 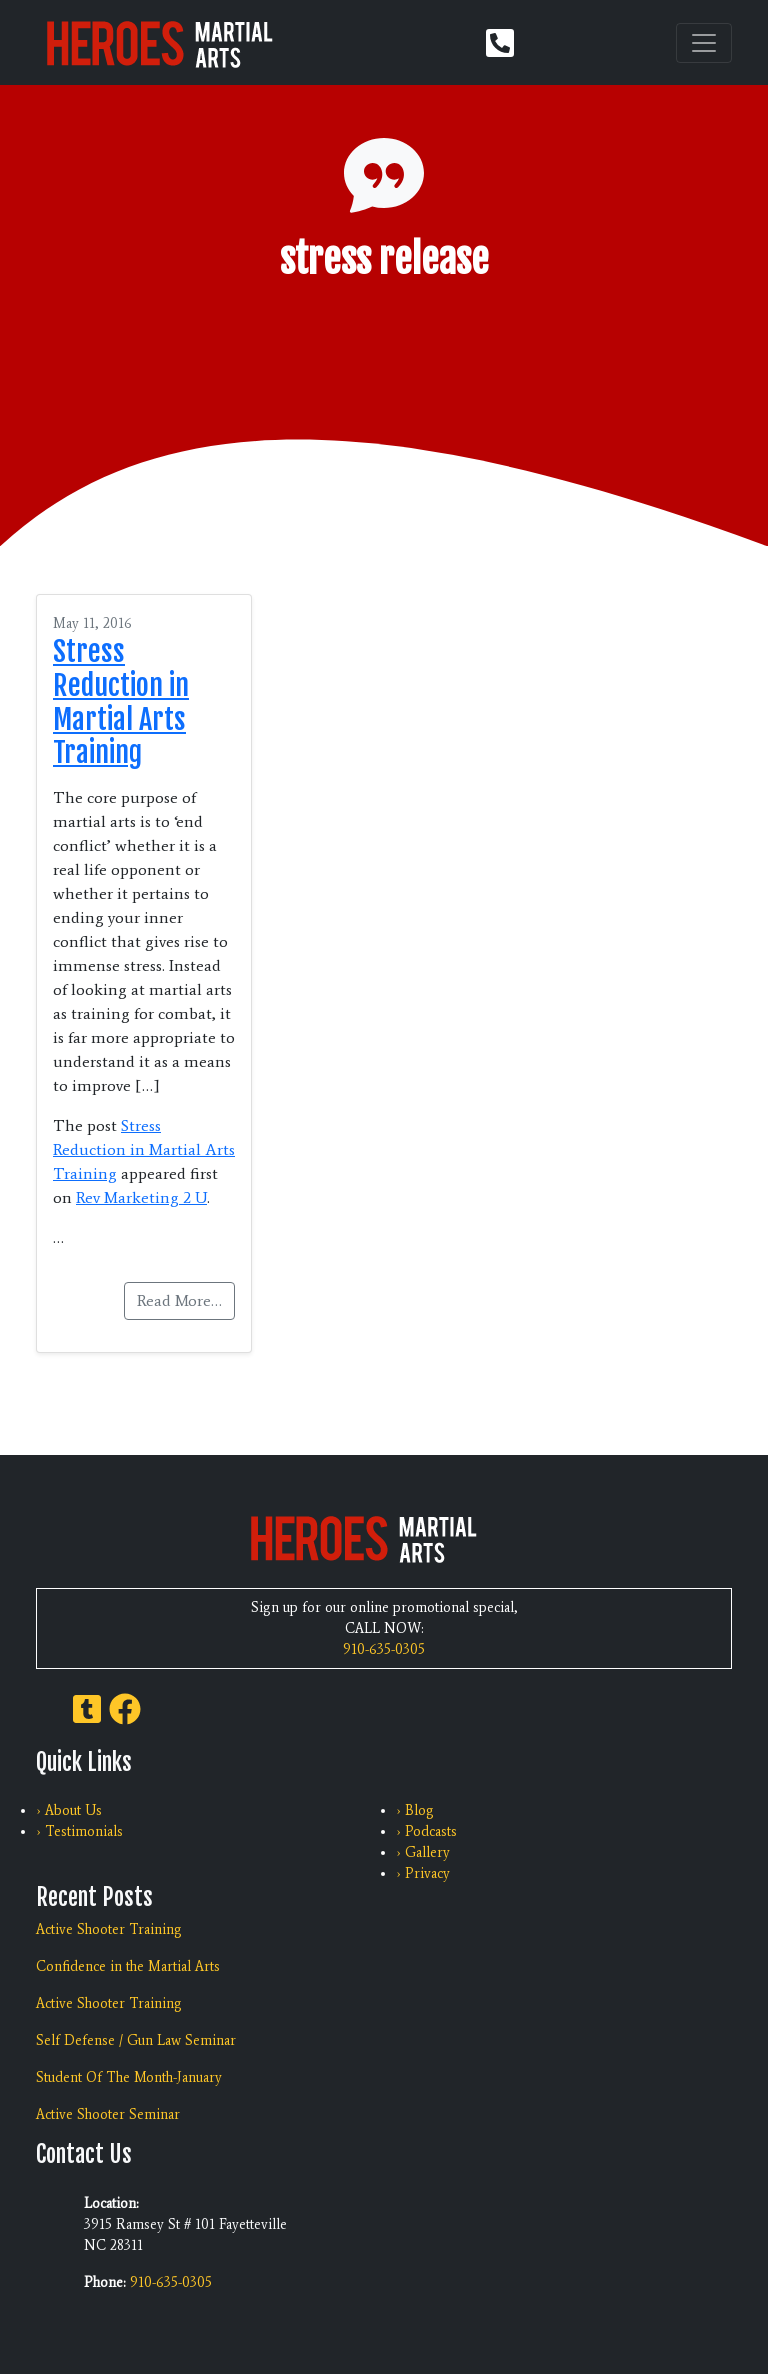 I want to click on Active Shooter Training, so click(x=109, y=1929).